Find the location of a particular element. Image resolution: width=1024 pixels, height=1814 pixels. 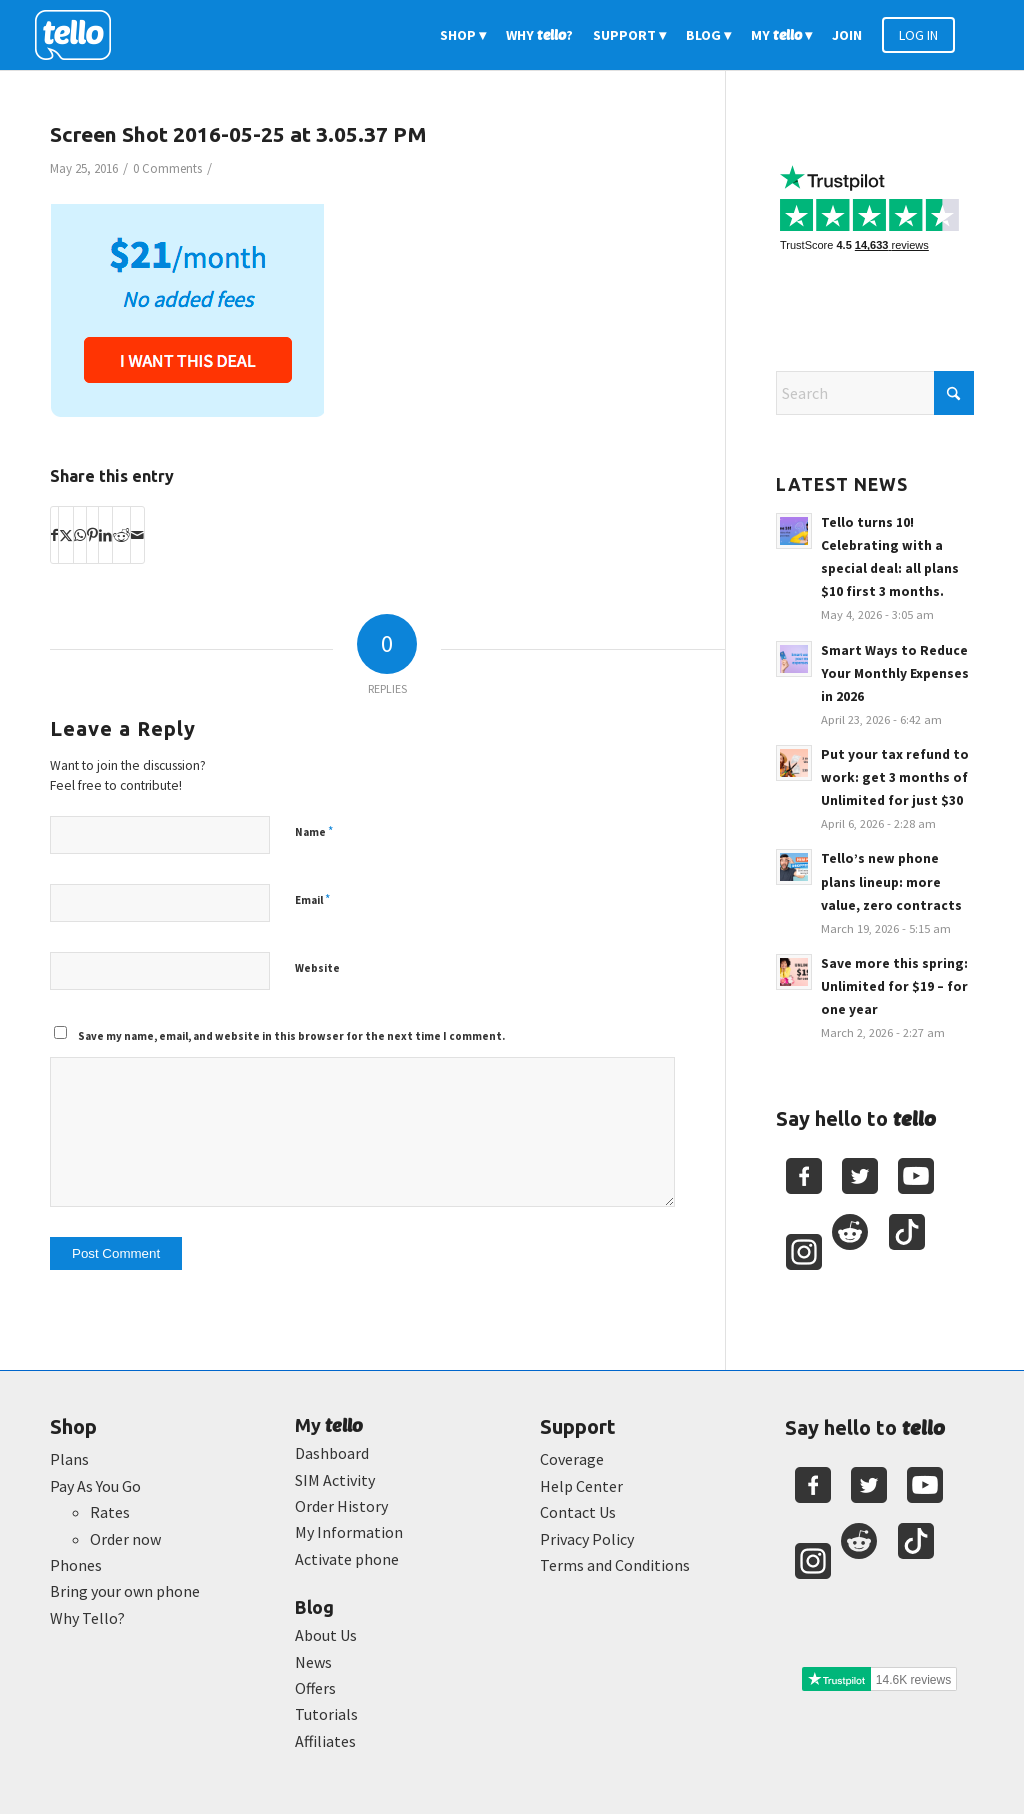

Coverage is located at coordinates (572, 1459).